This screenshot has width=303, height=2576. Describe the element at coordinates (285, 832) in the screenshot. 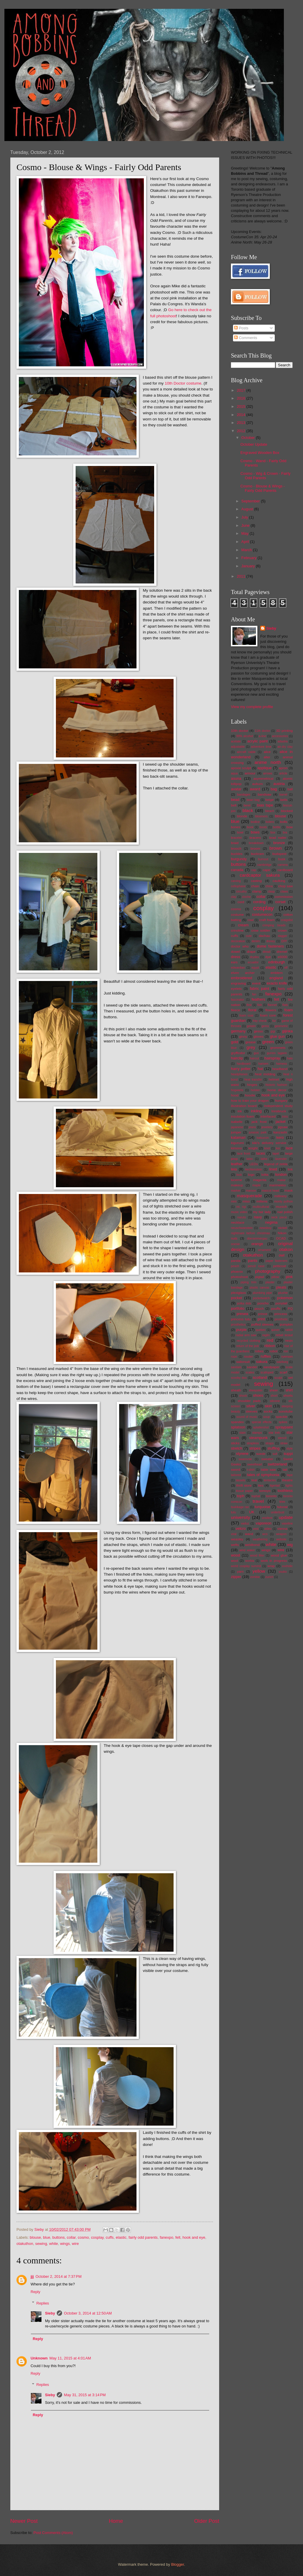

I see `bra` at that location.